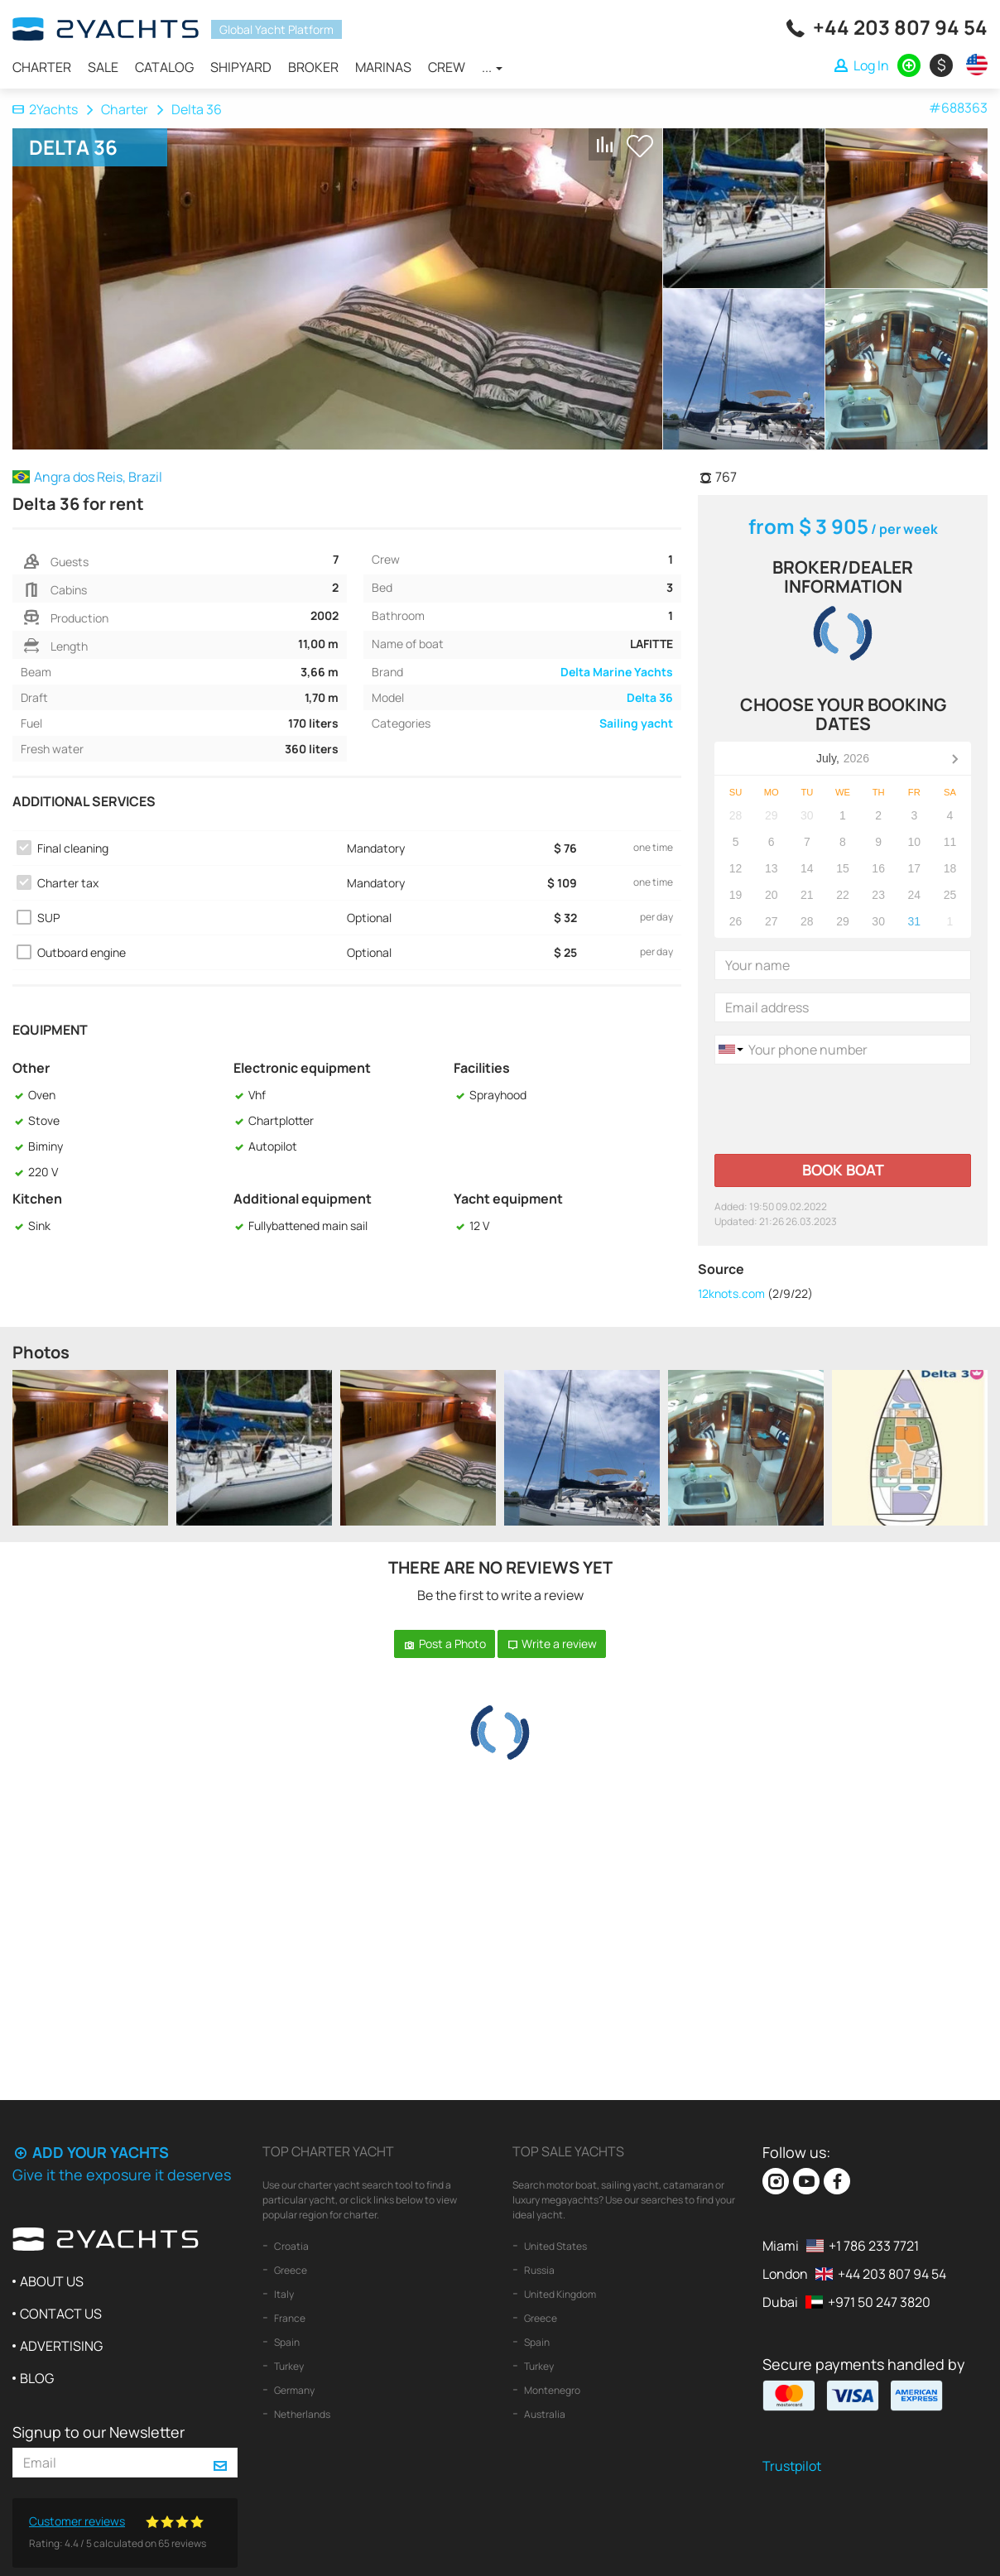  I want to click on Add your yachts, so click(90, 2152).